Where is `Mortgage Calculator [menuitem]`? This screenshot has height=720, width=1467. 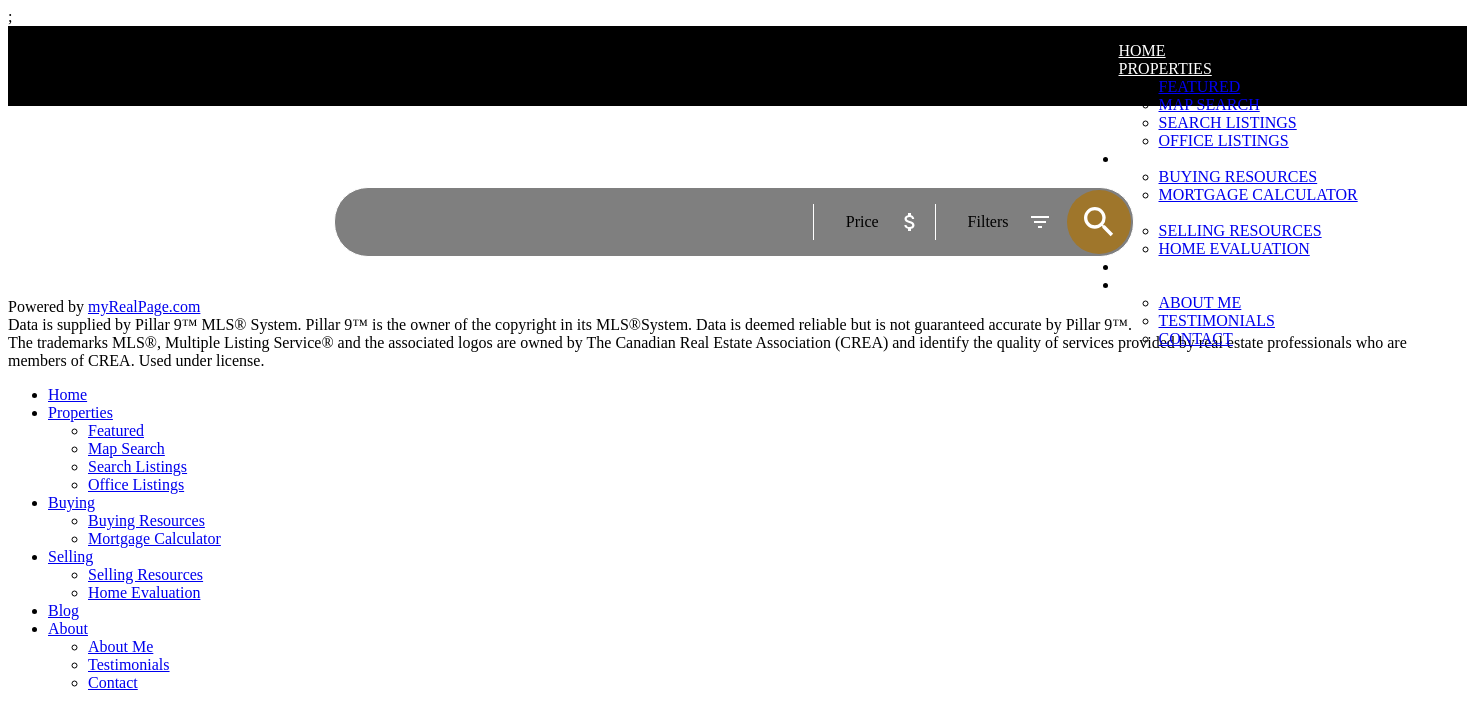 Mortgage Calculator [menuitem] is located at coordinates (154, 538).